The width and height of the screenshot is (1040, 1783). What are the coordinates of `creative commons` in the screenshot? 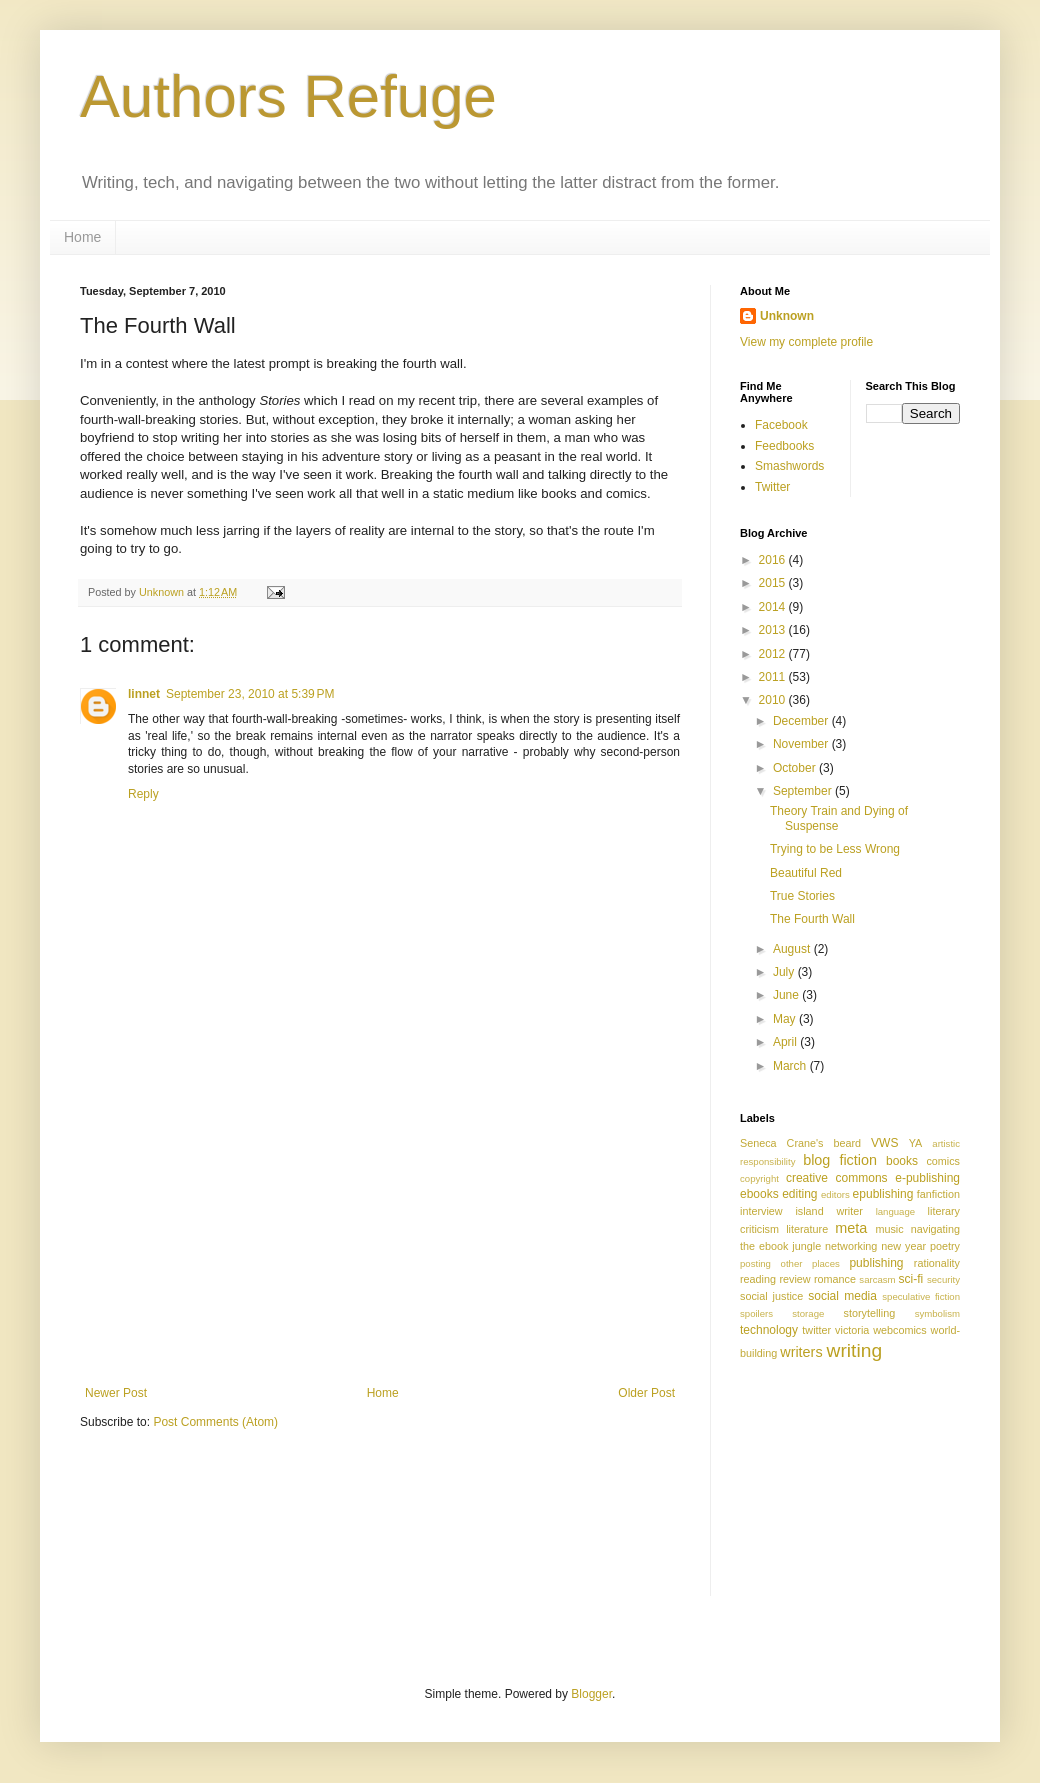 It's located at (837, 1178).